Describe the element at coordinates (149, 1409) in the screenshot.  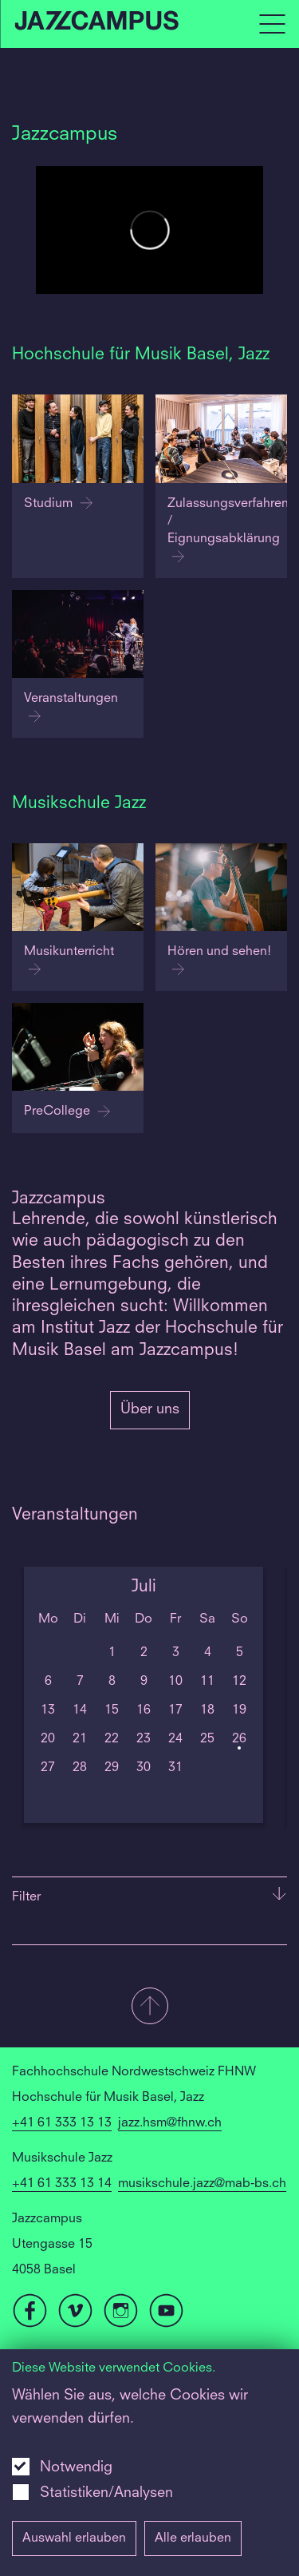
I see `Über uns` at that location.